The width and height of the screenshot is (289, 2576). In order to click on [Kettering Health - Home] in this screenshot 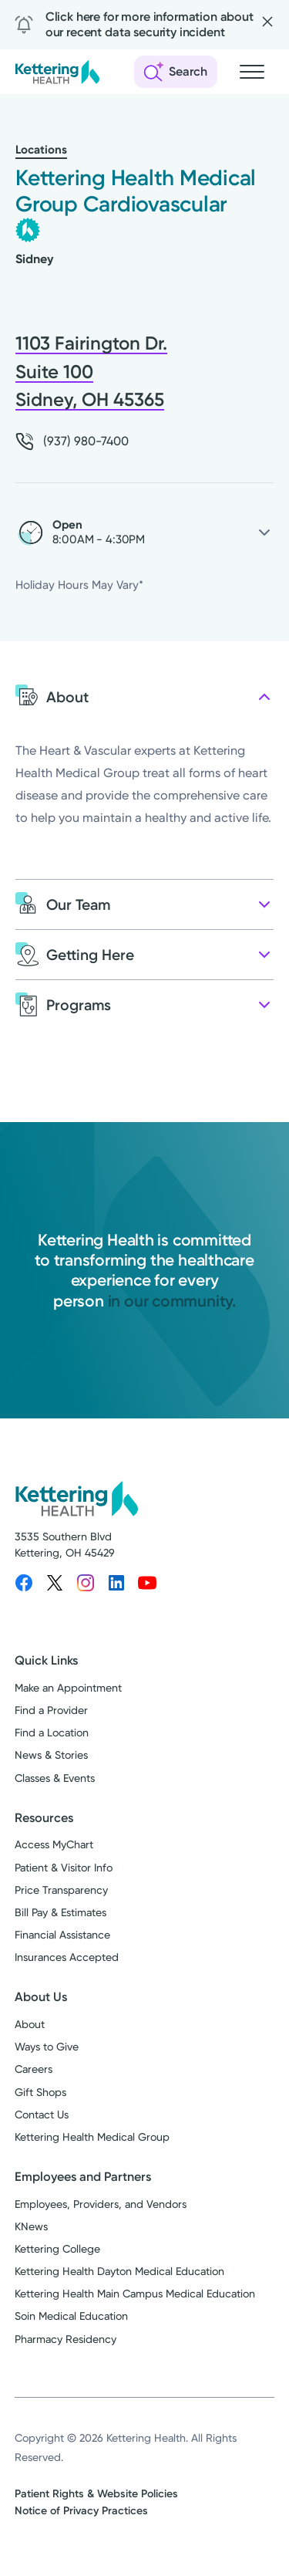, I will do `click(57, 71)`.